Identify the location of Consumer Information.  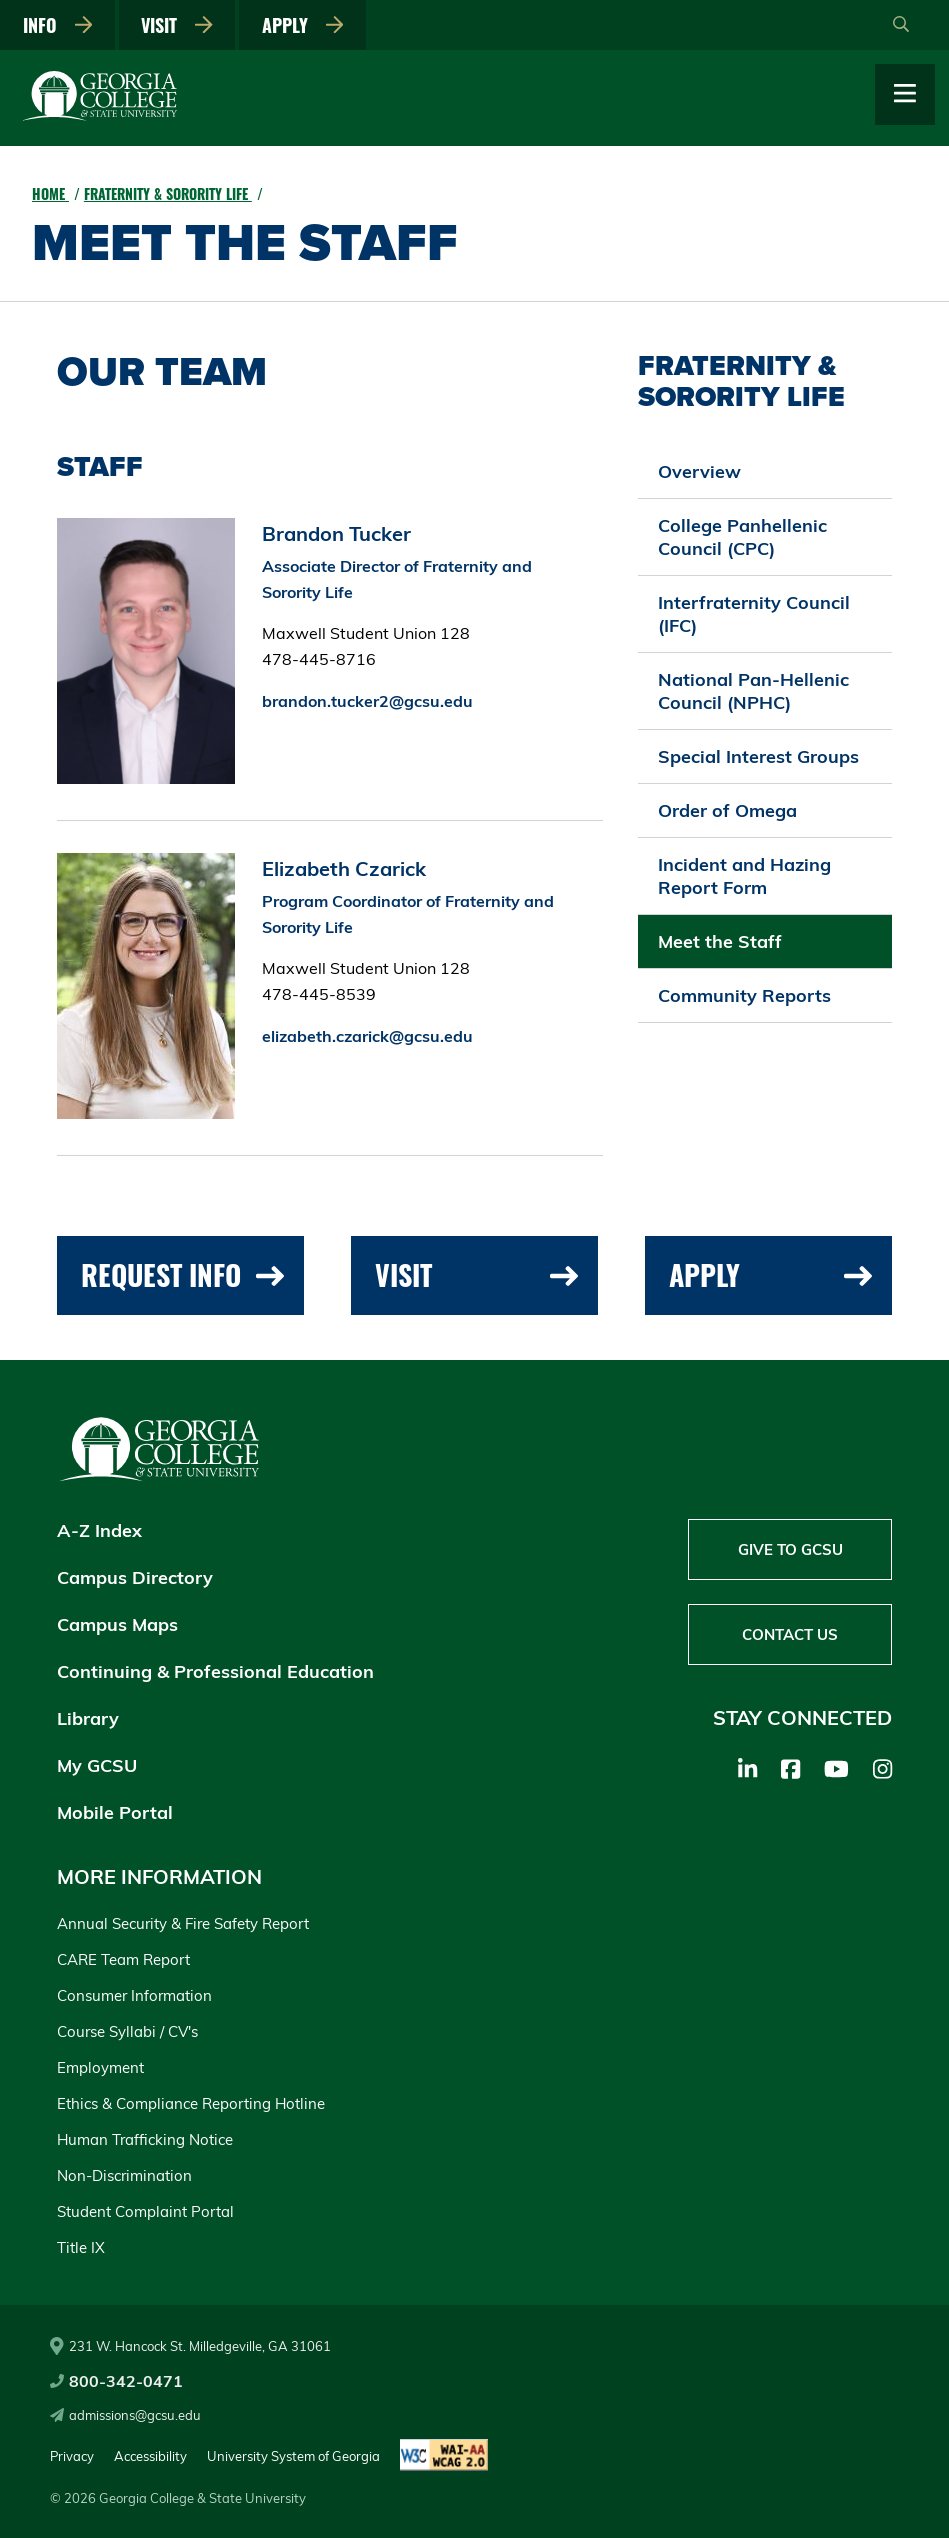
(134, 1995).